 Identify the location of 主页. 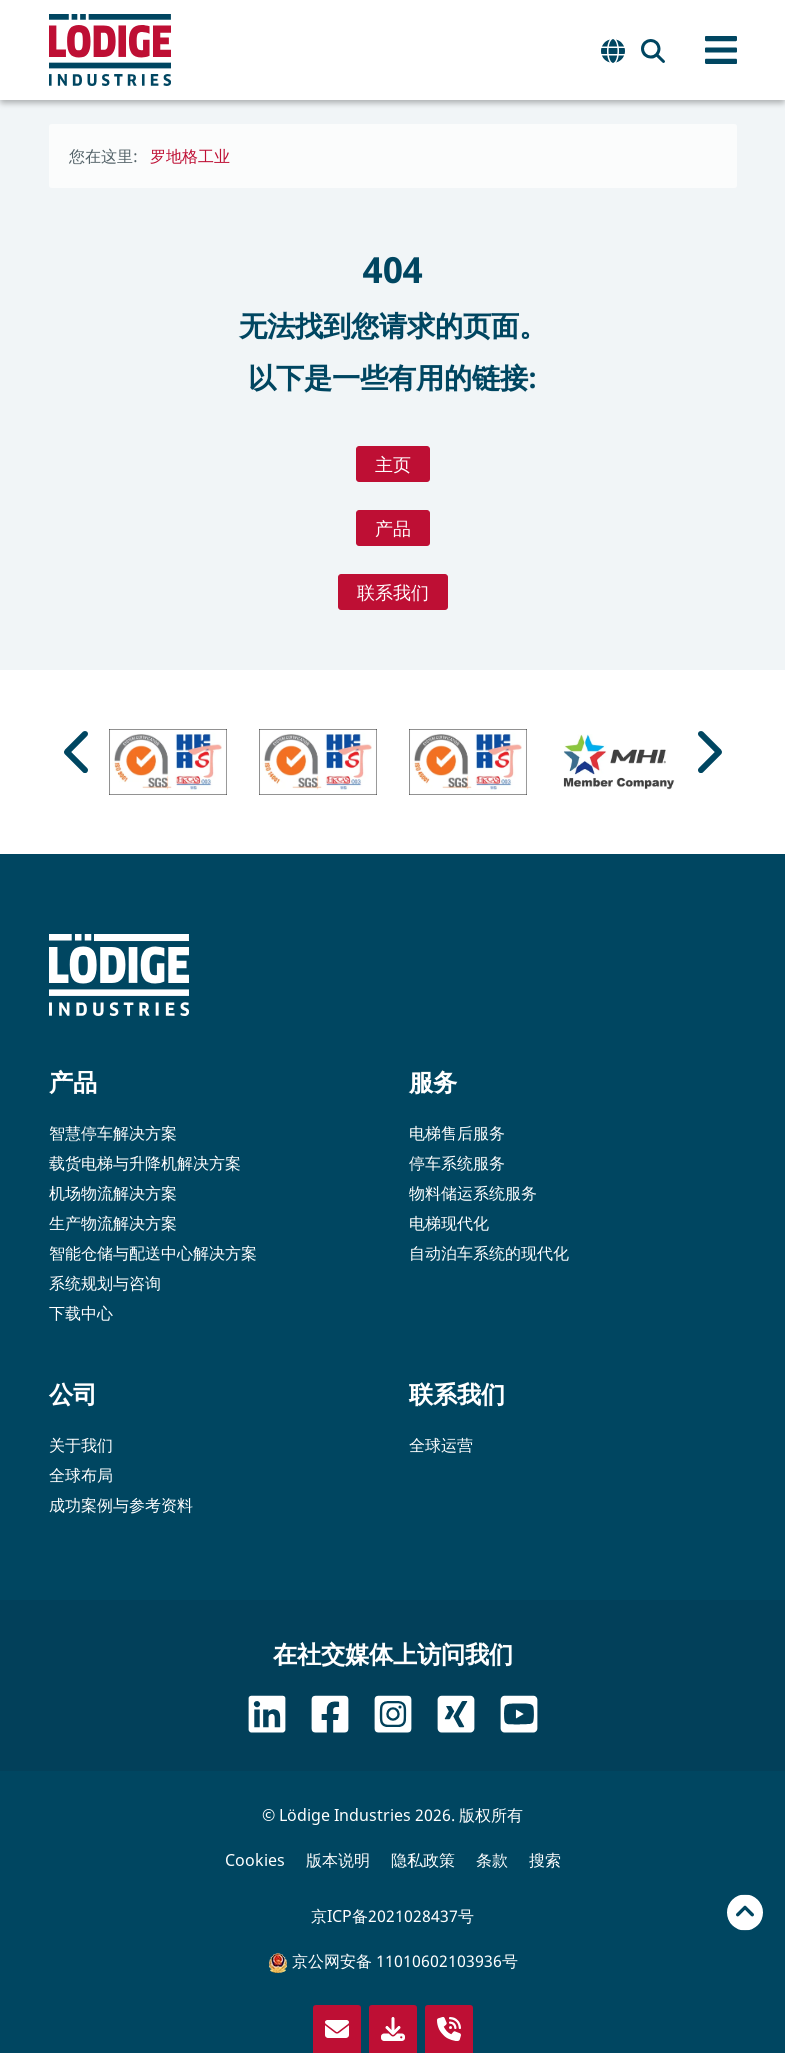
(393, 464).